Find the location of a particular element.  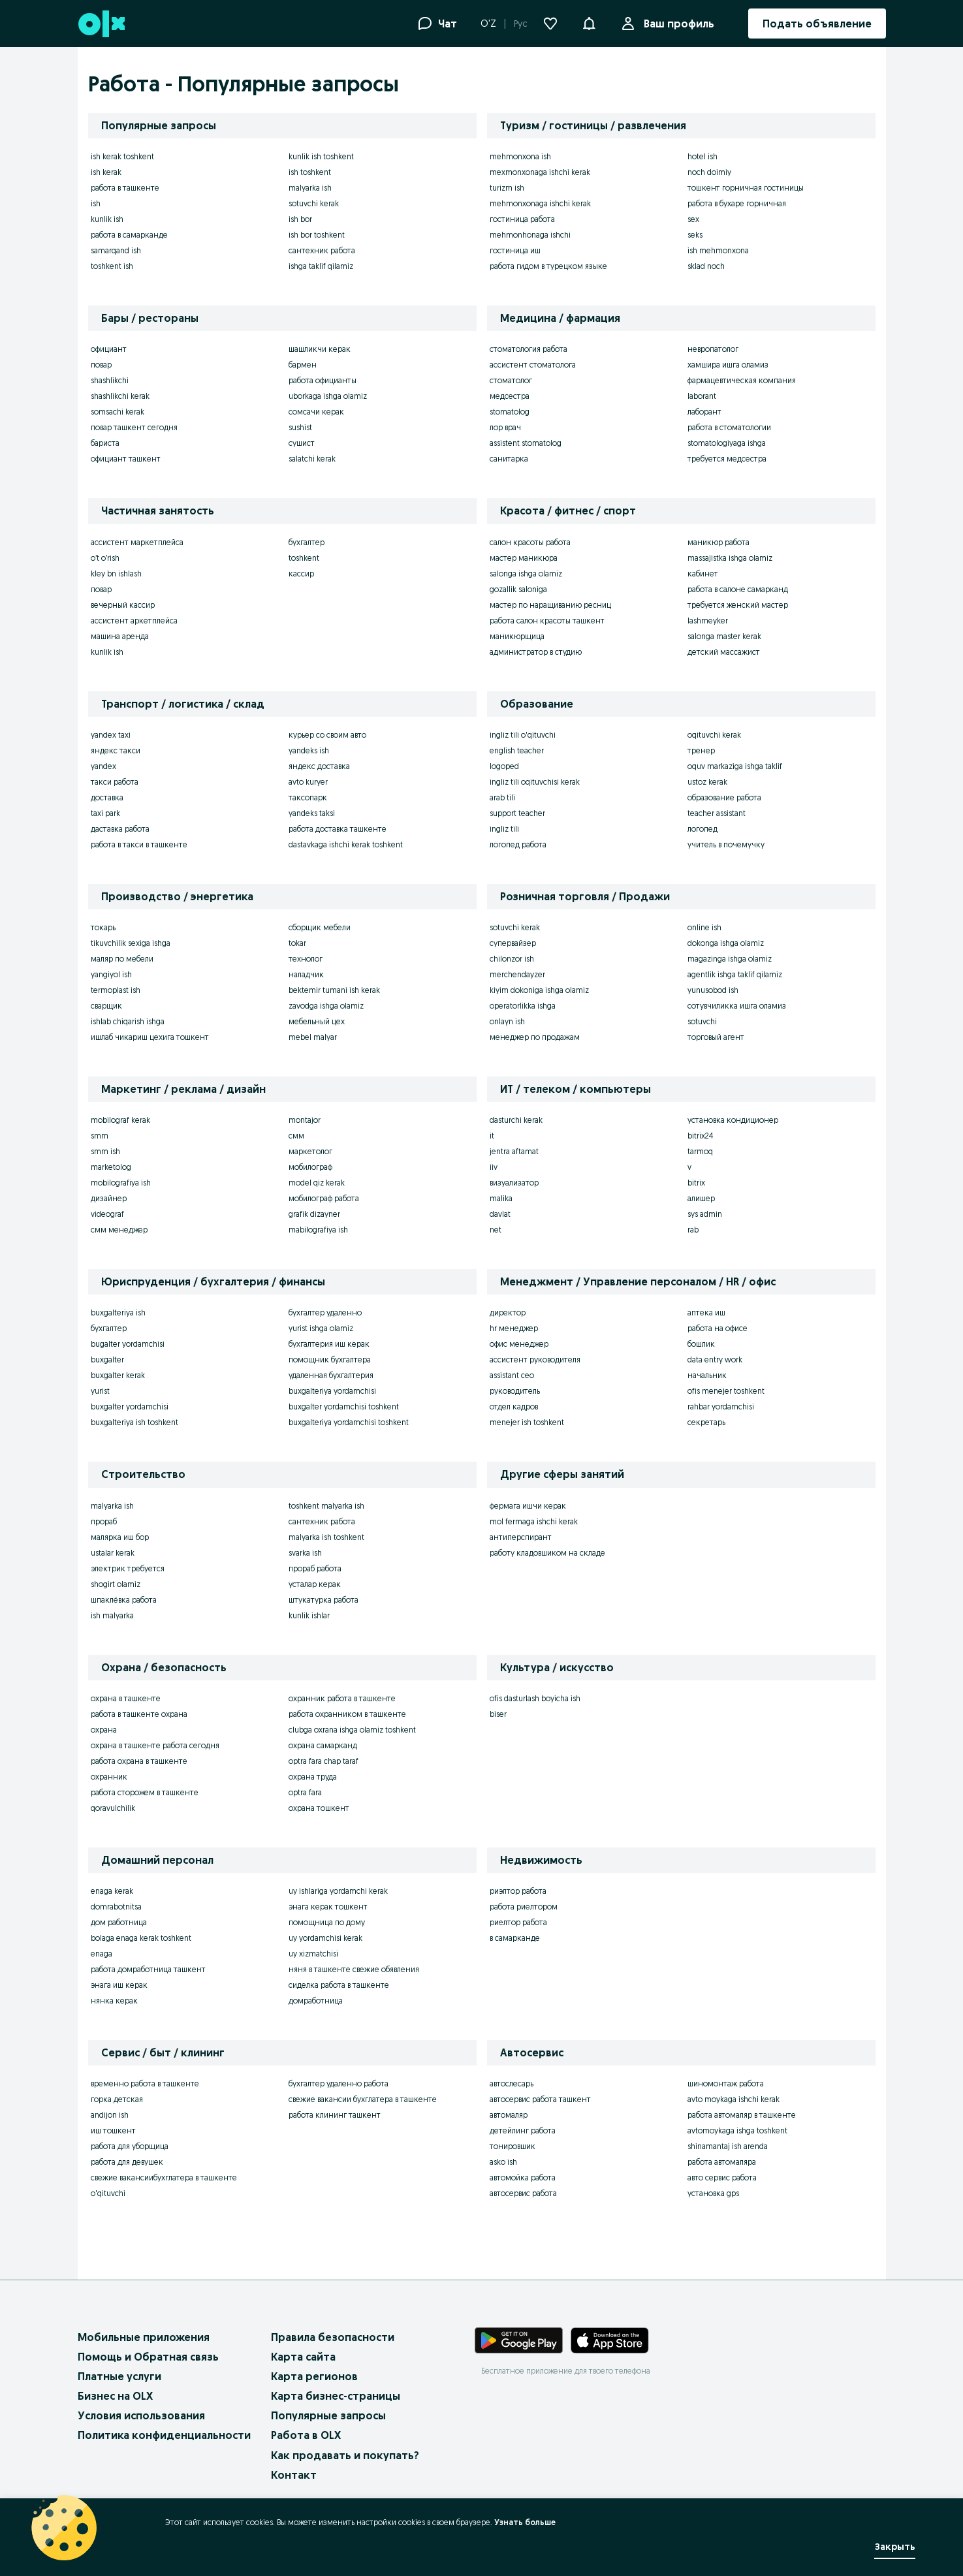

ish toshkent is located at coordinates (310, 172).